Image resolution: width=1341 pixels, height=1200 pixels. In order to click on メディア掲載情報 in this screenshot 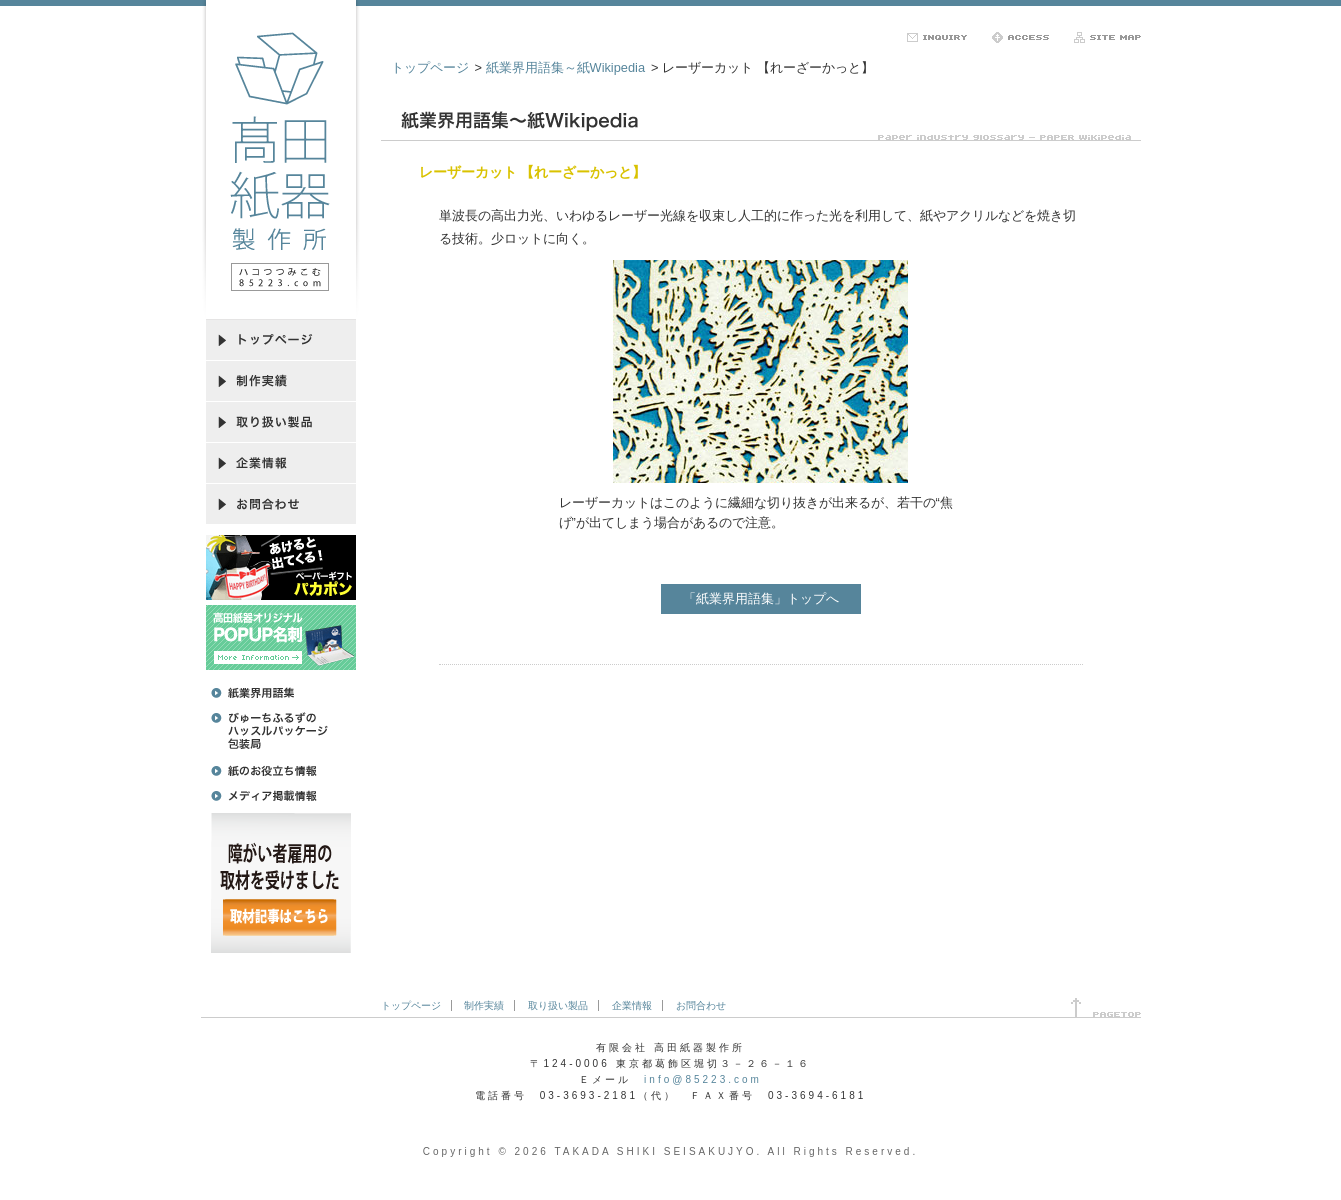, I will do `click(281, 795)`.